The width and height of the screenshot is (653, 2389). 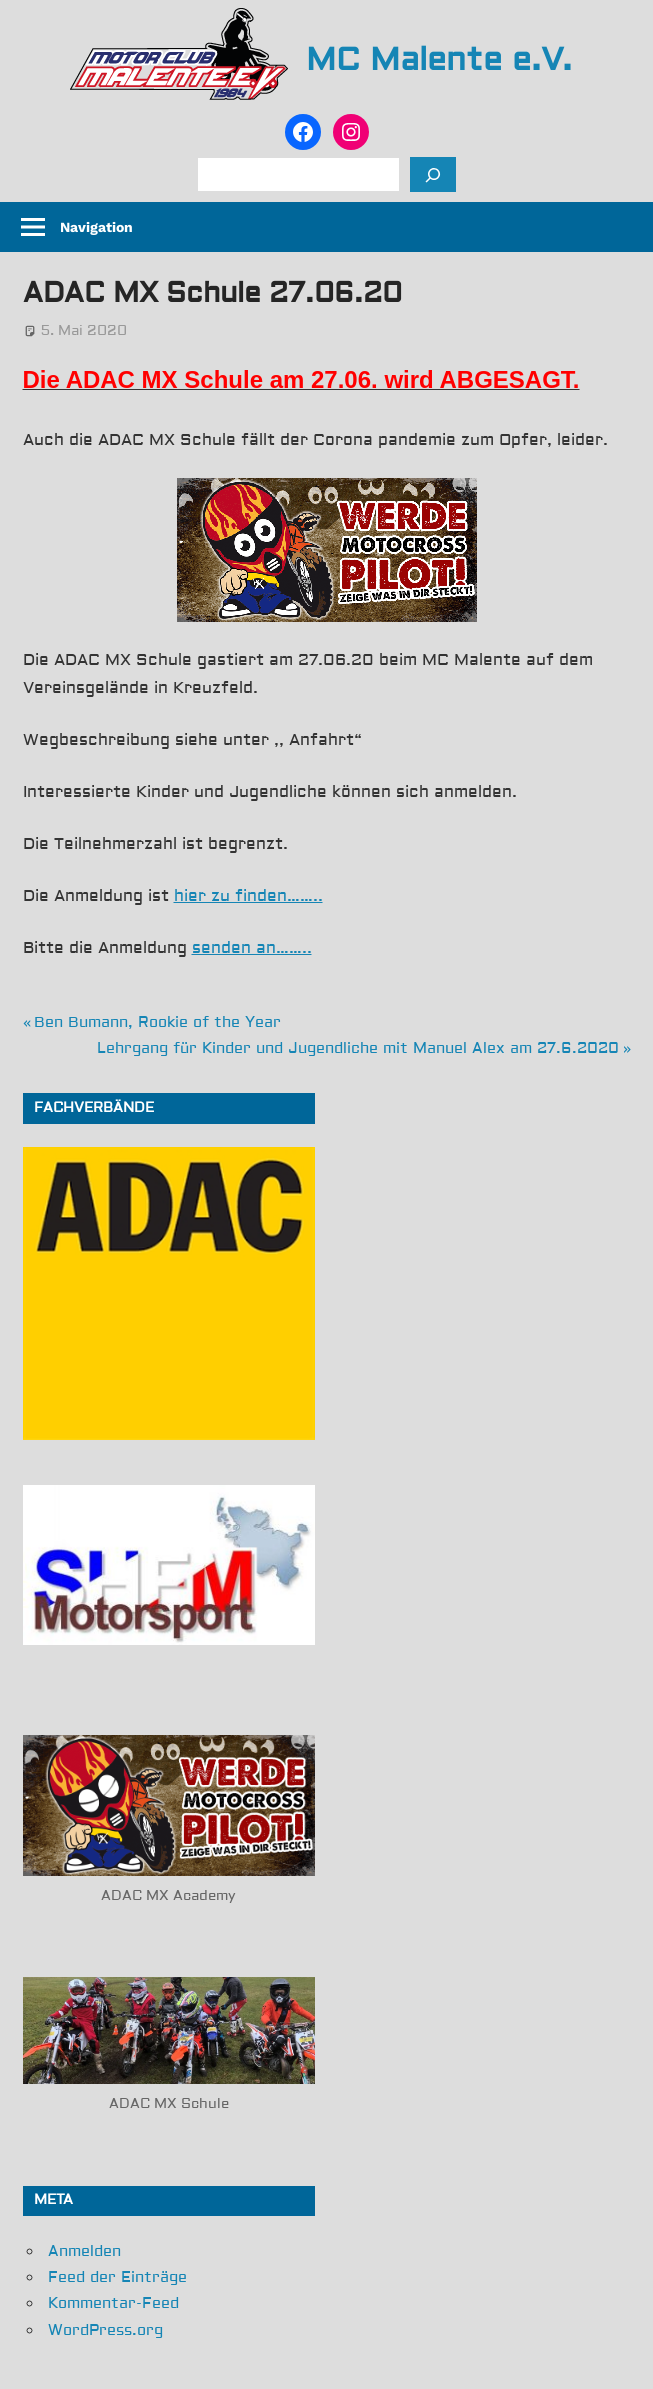 I want to click on Ben Bumann, Rookie of the Year, so click(x=157, y=1022).